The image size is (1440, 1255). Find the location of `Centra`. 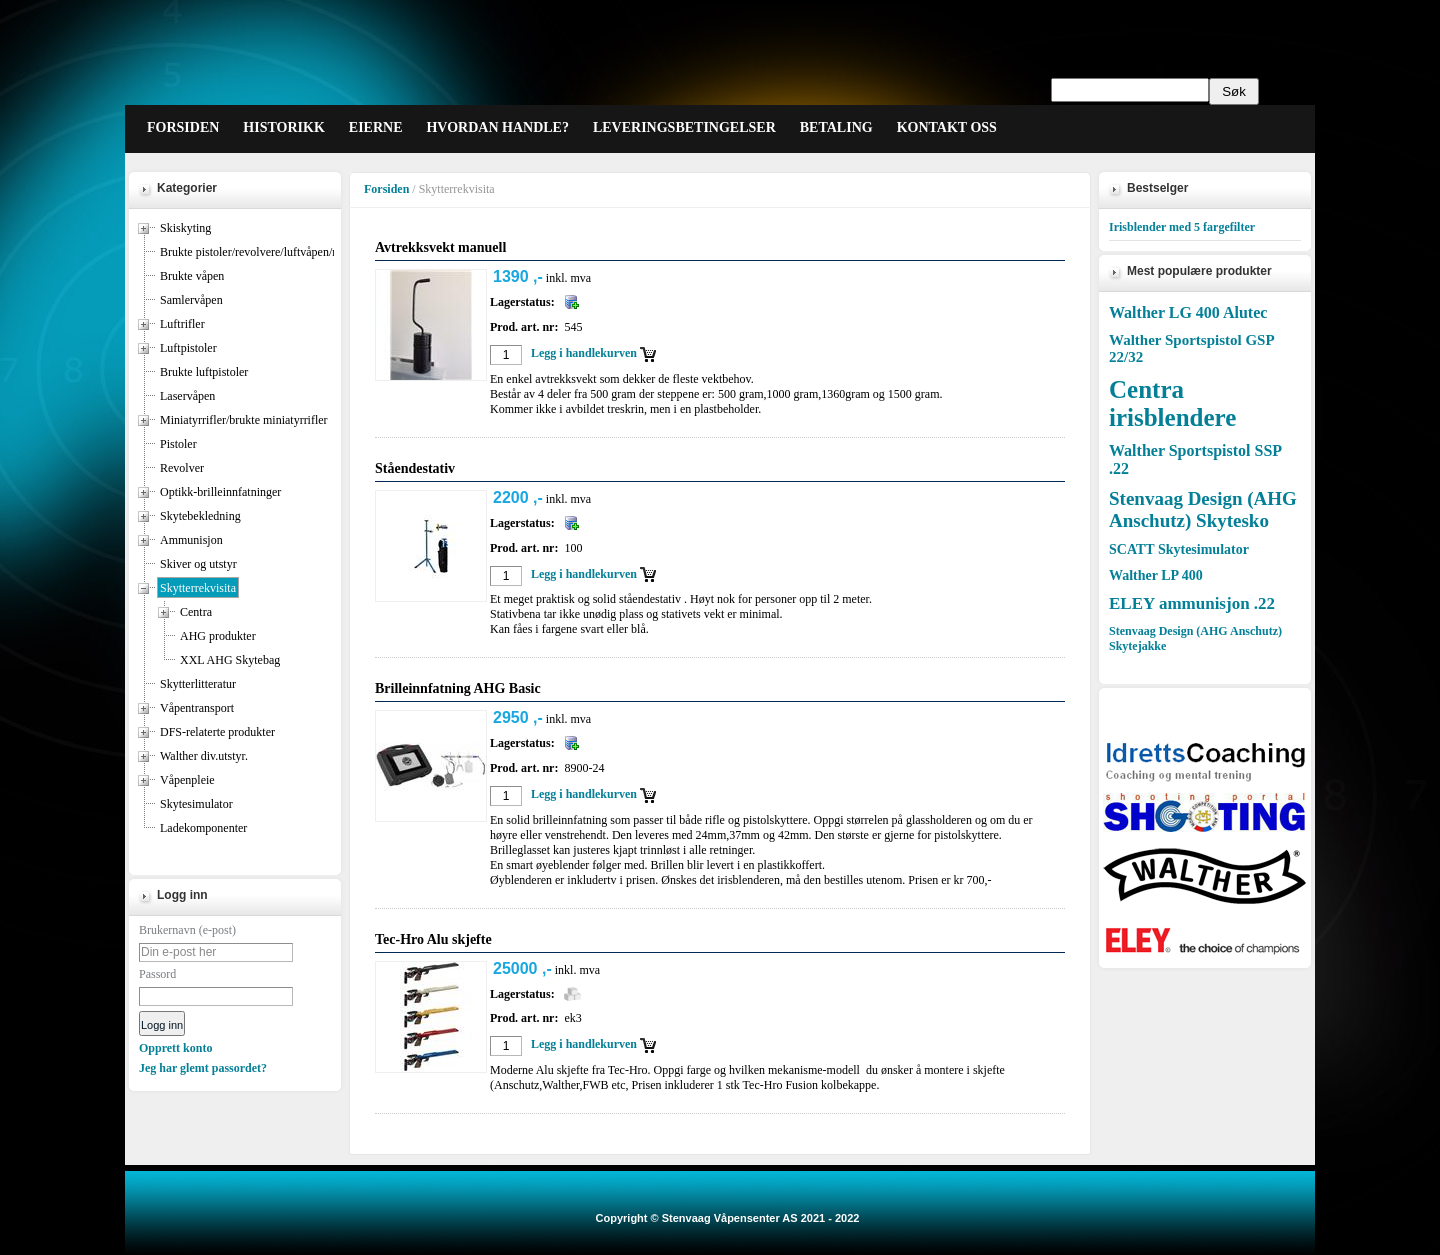

Centra is located at coordinates (196, 612).